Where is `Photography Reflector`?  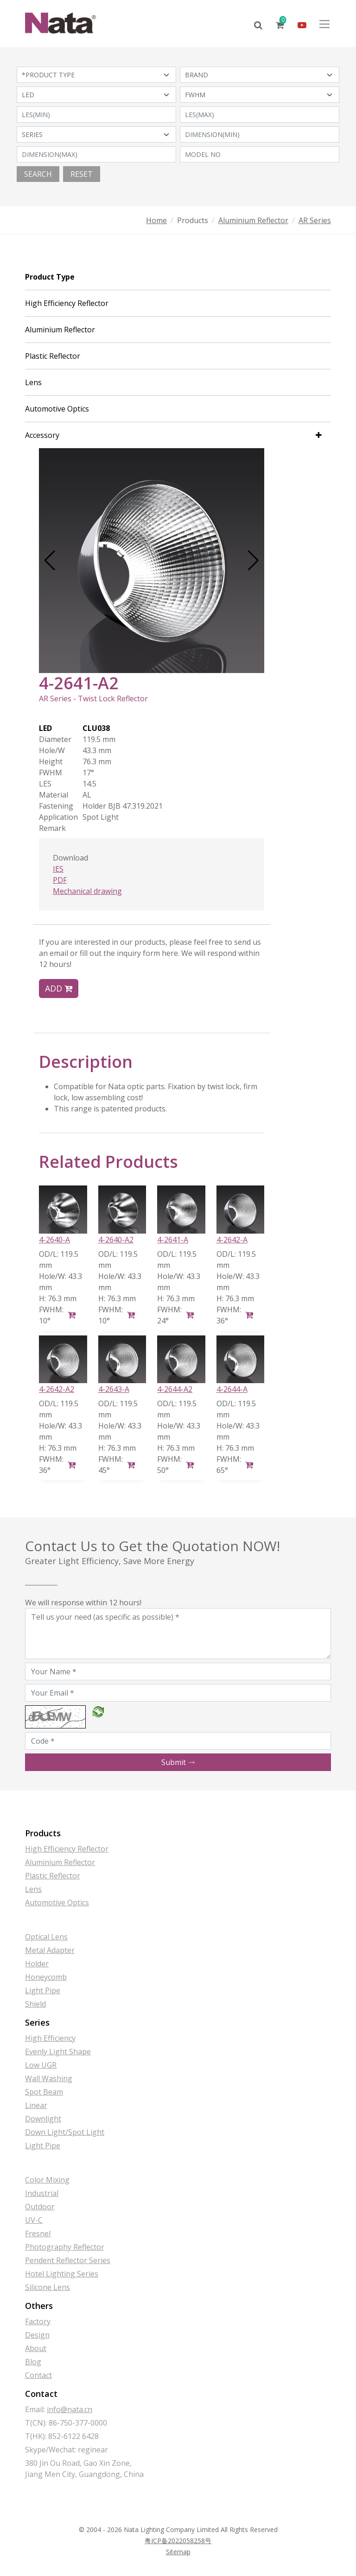
Photography Reflector is located at coordinates (64, 2247).